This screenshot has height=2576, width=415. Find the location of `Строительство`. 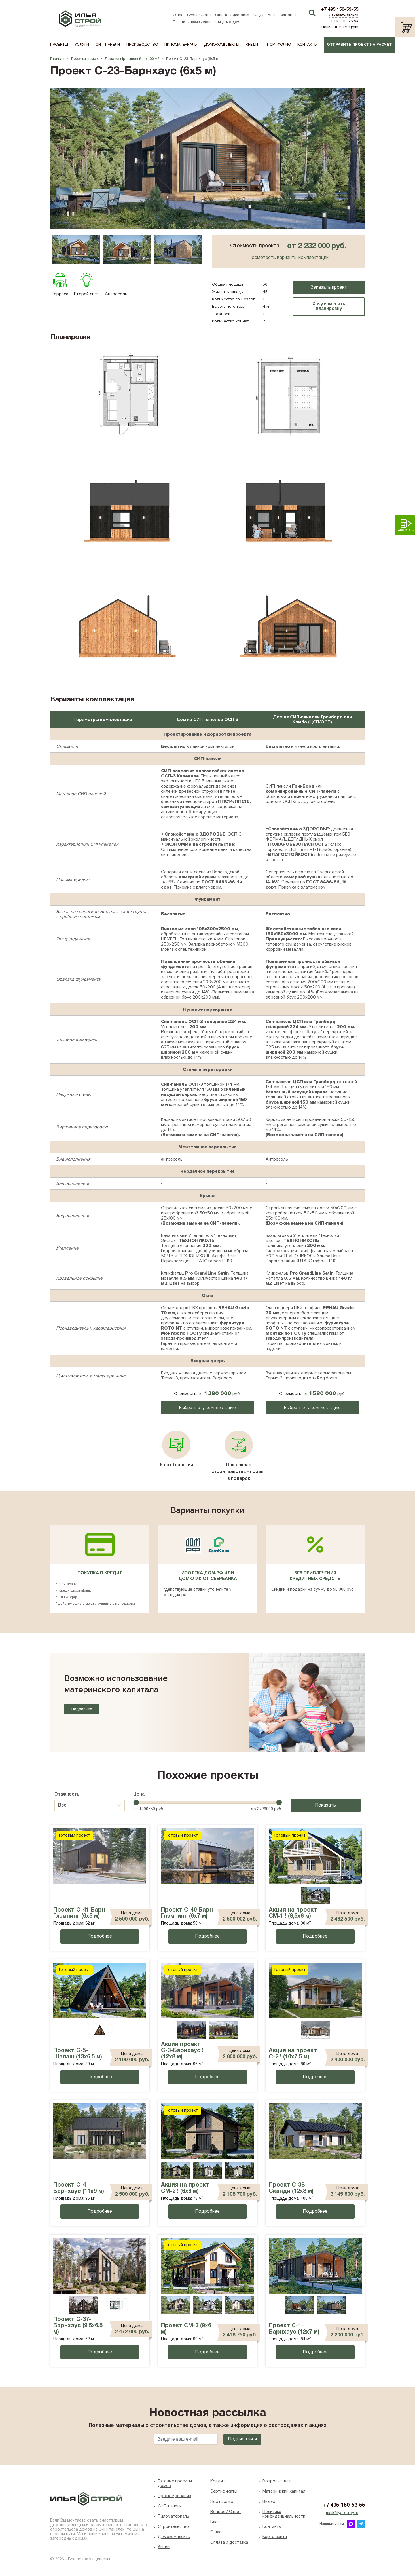

Строительство is located at coordinates (173, 2527).